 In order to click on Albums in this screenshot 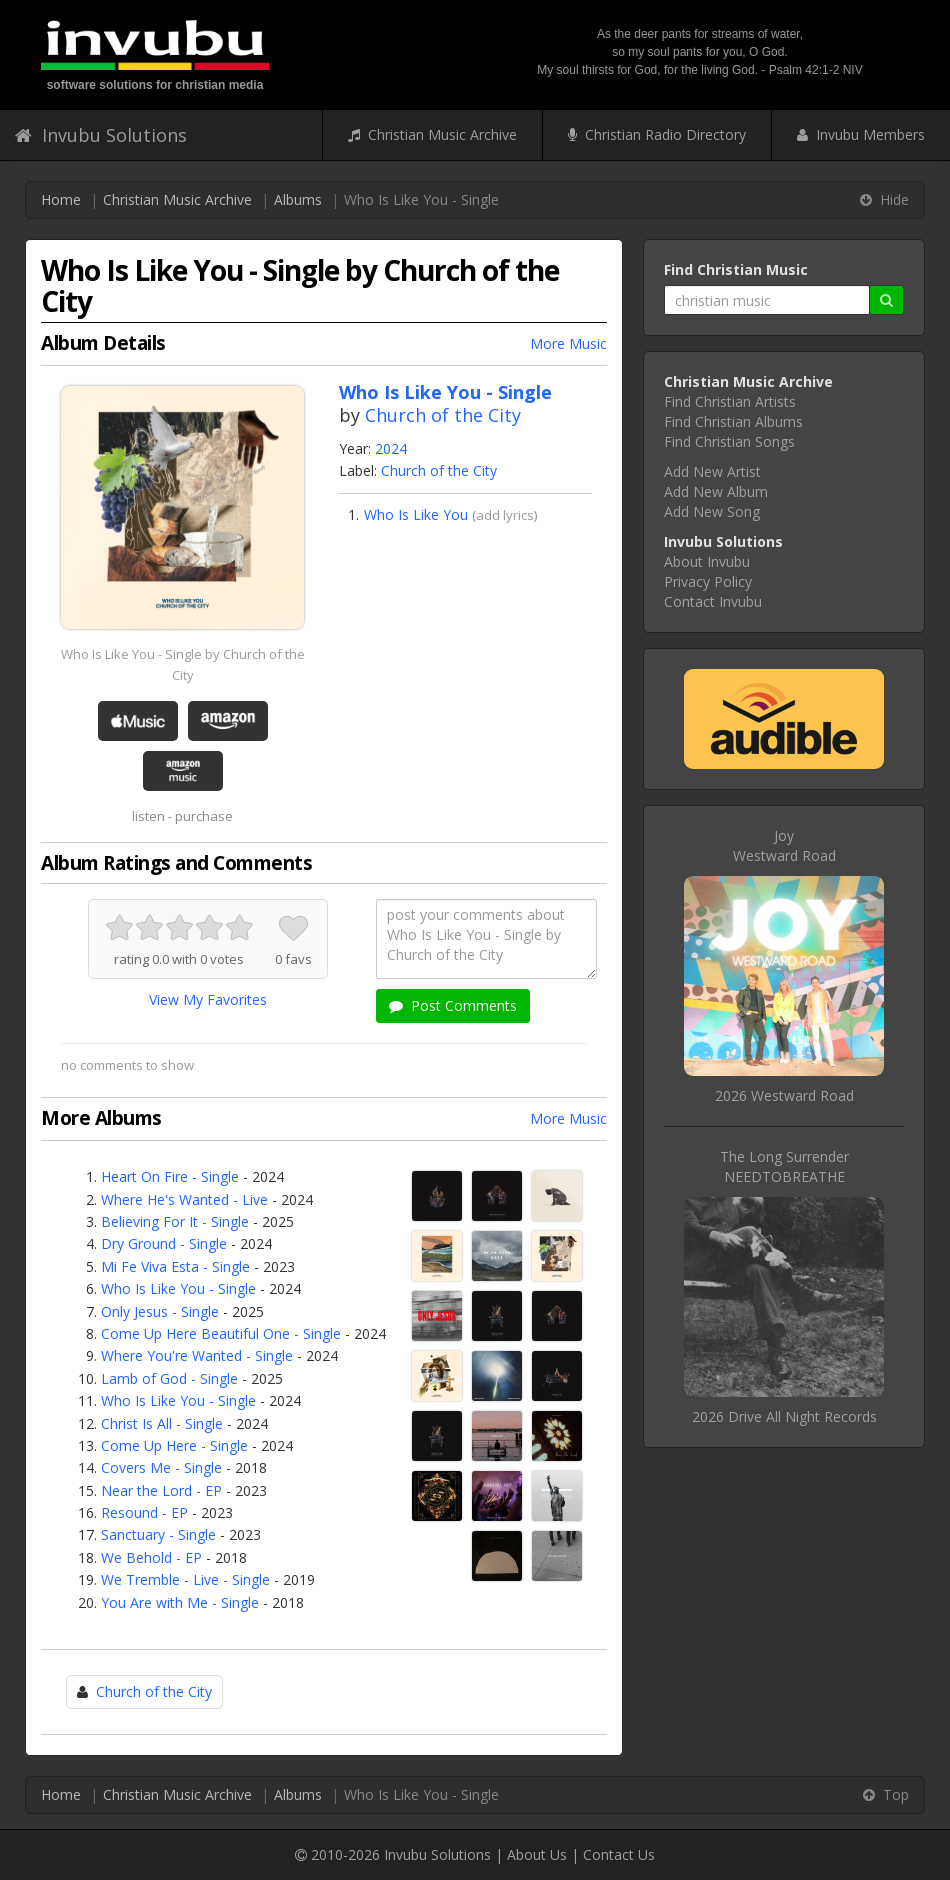, I will do `click(298, 199)`.